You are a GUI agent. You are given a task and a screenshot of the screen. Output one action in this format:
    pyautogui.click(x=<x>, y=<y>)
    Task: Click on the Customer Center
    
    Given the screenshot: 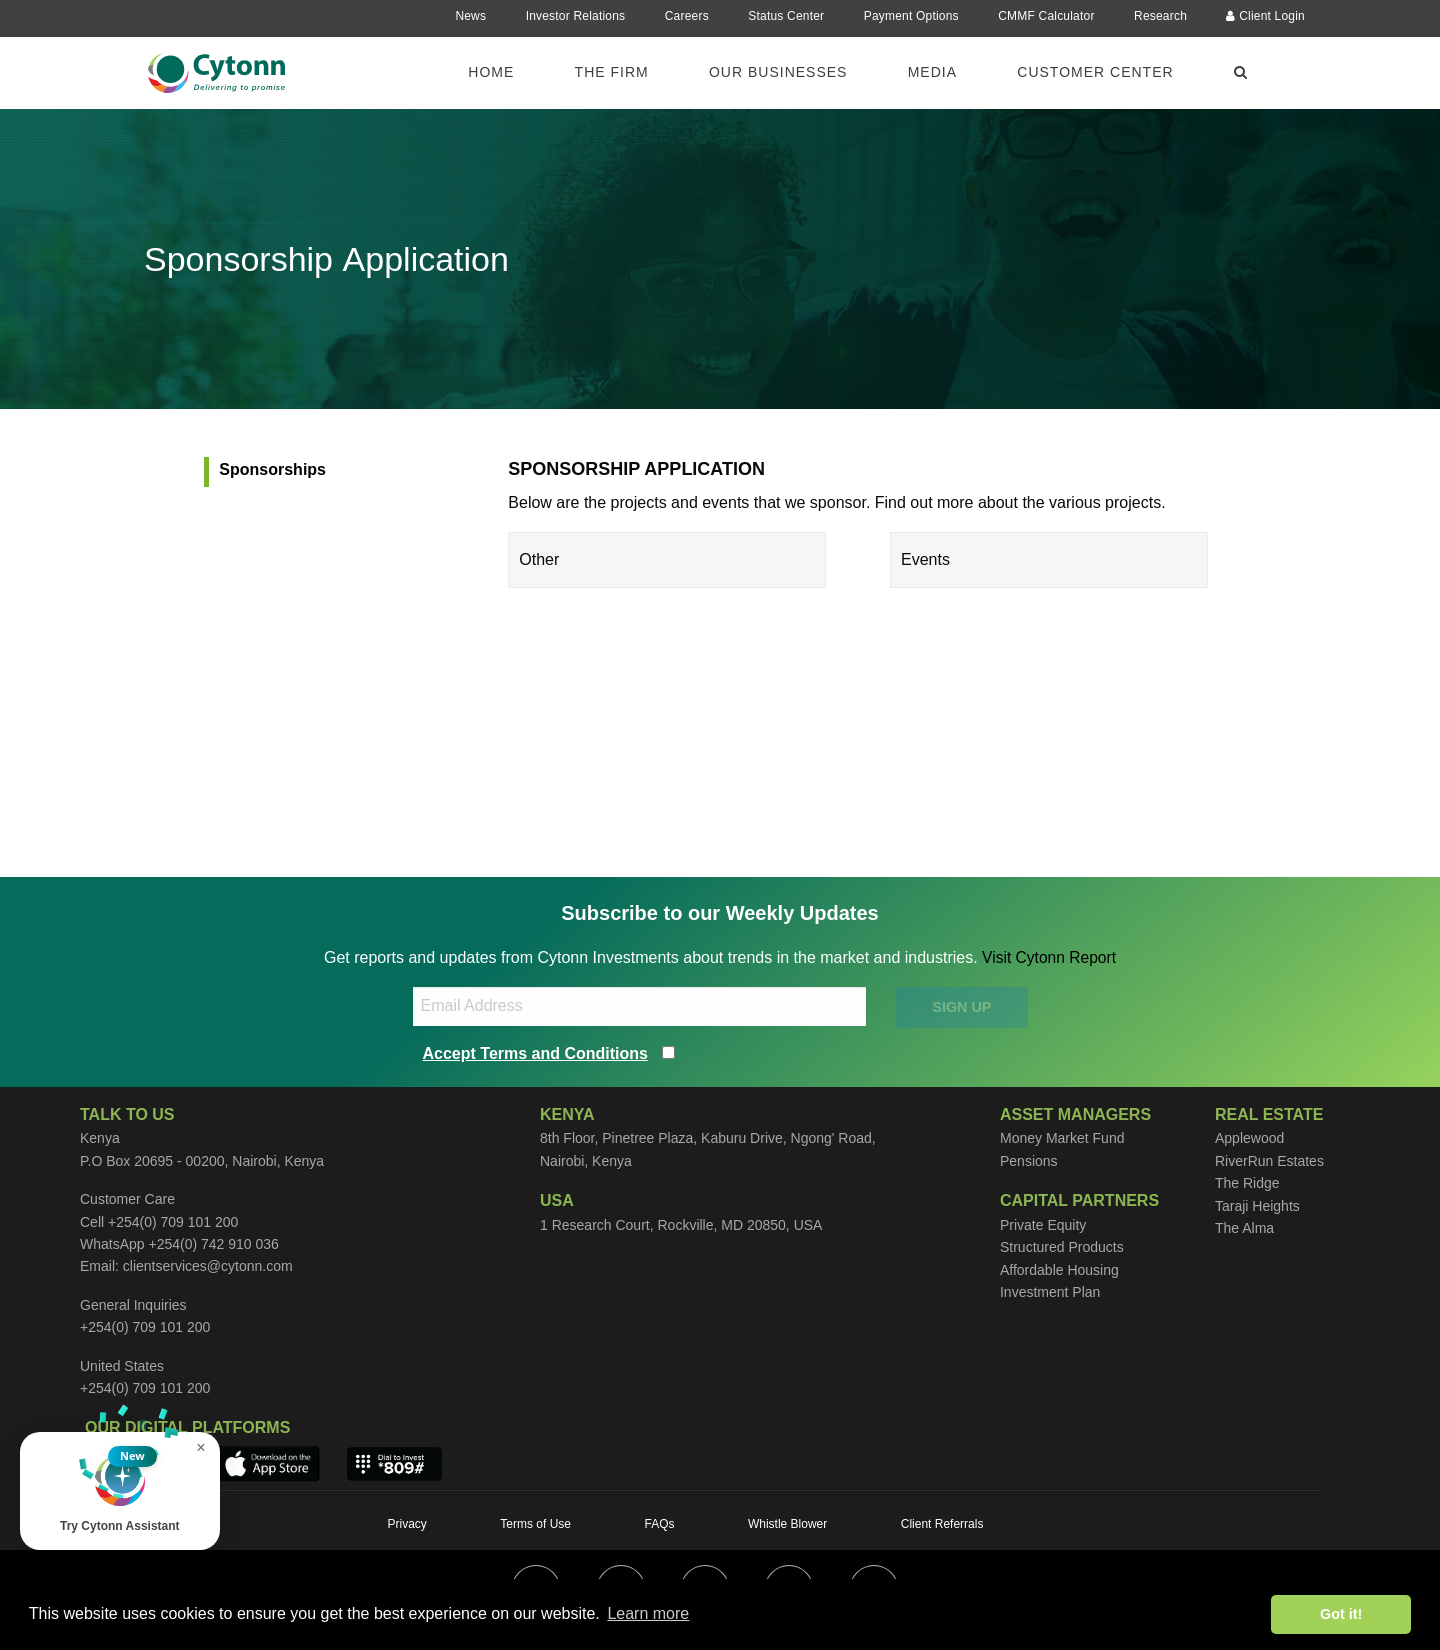 What is the action you would take?
    pyautogui.click(x=1095, y=72)
    